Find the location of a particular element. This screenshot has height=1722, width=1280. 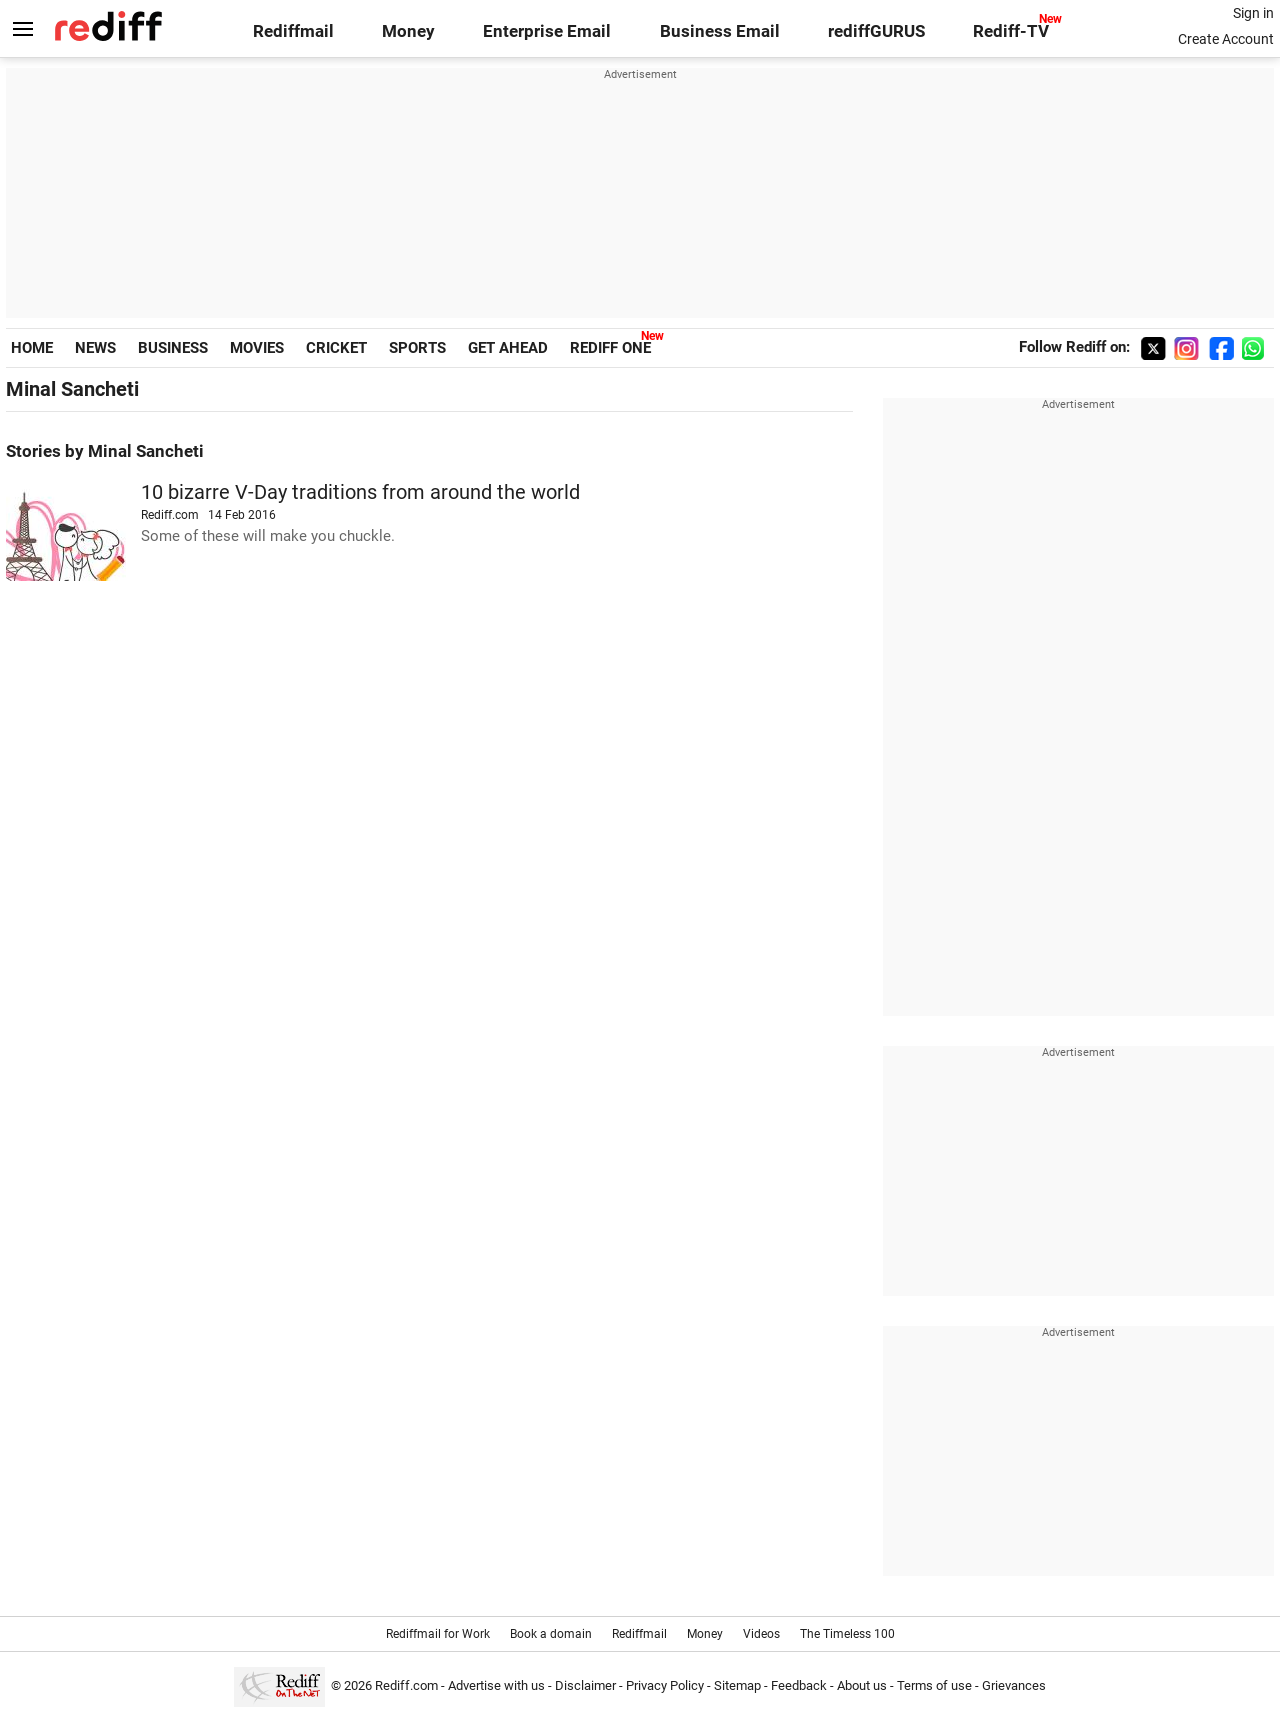

Sign in is located at coordinates (1253, 13).